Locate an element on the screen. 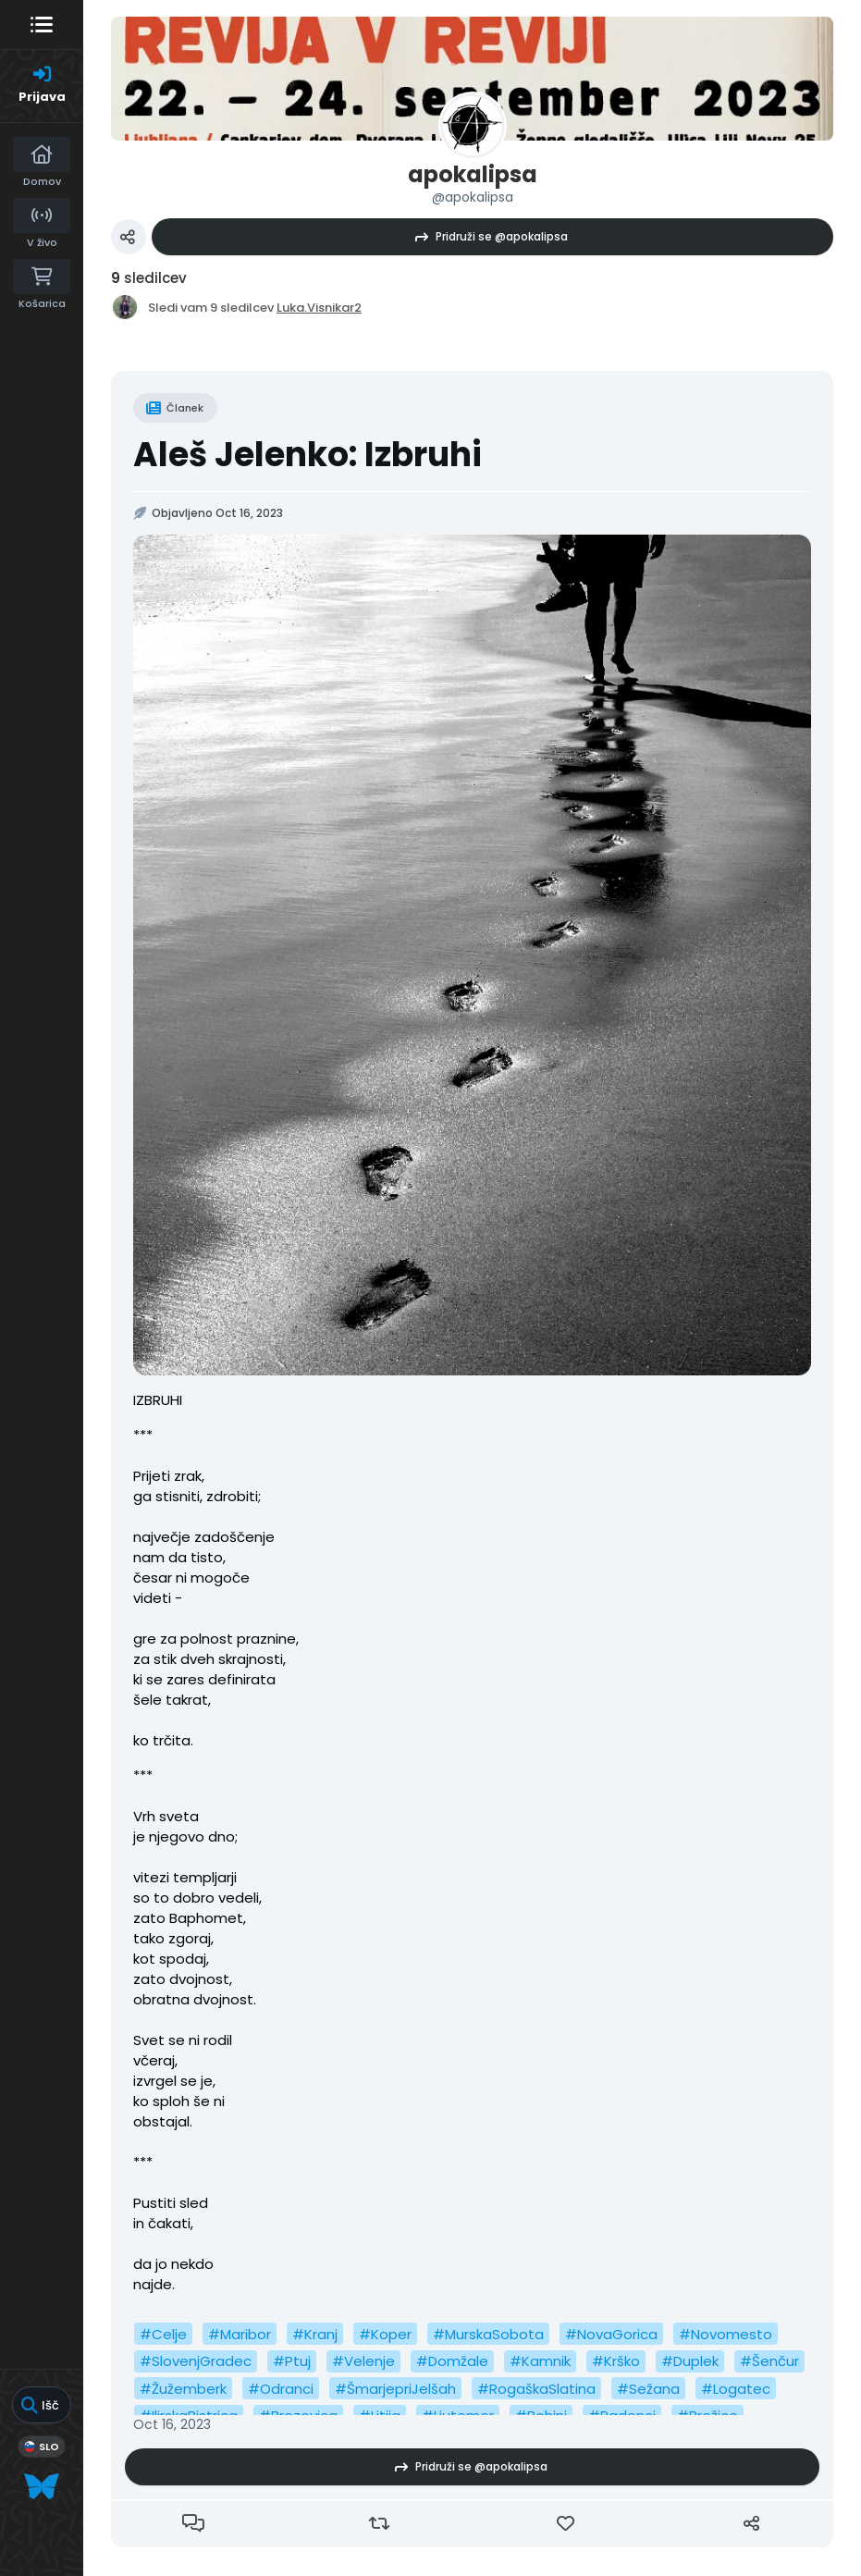 The height and width of the screenshot is (2576, 861). #Sežana is located at coordinates (648, 2388).